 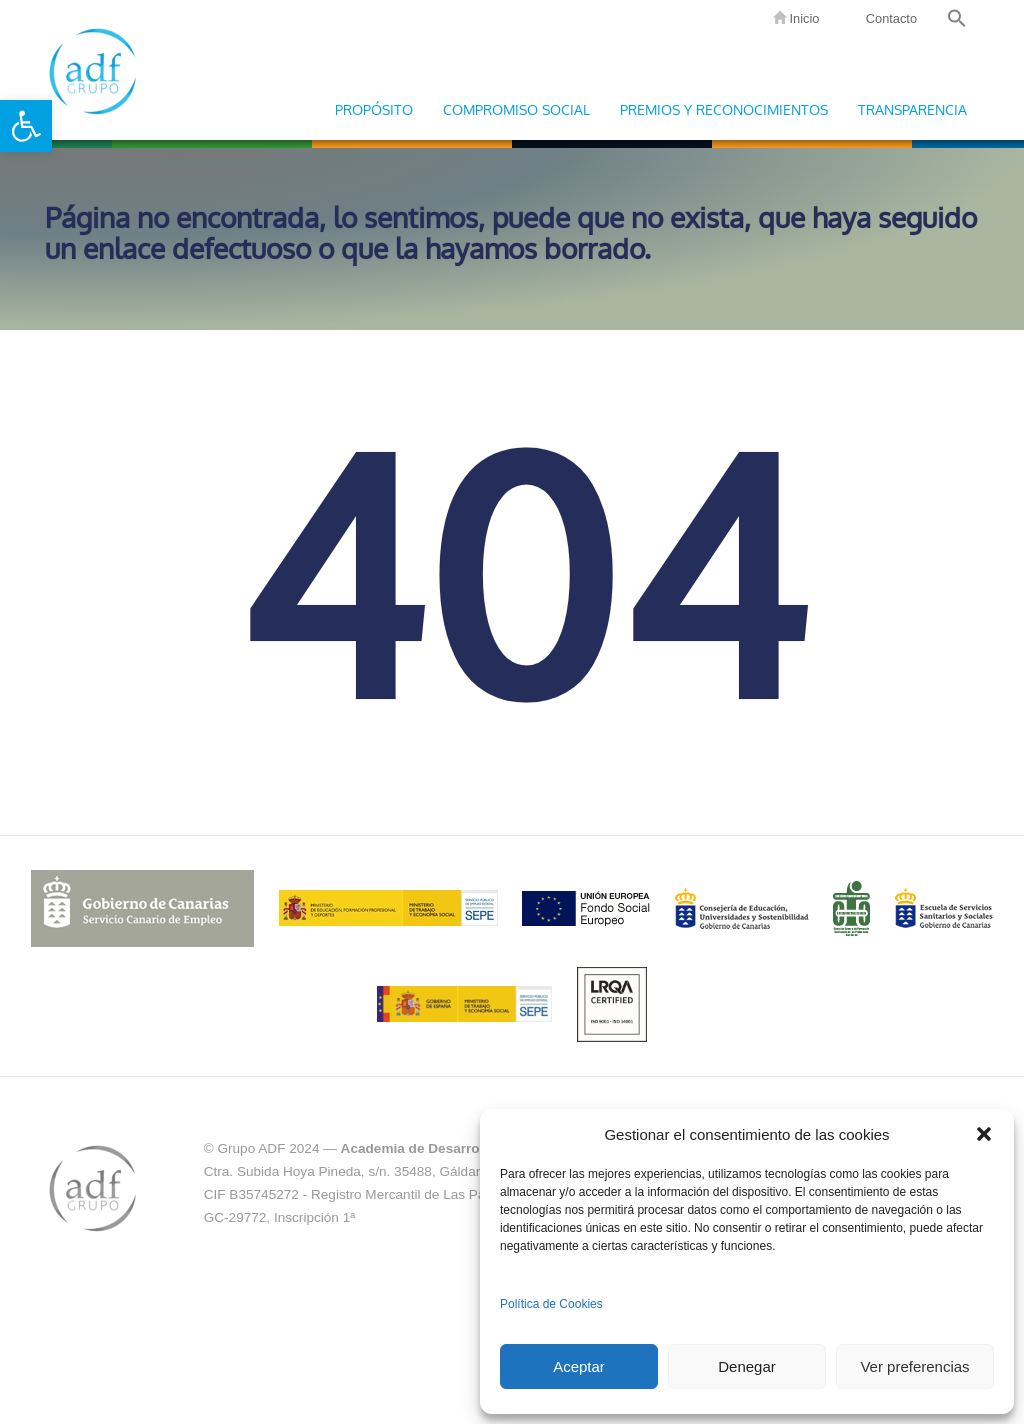 I want to click on Transparencia [link], so click(x=912, y=110).